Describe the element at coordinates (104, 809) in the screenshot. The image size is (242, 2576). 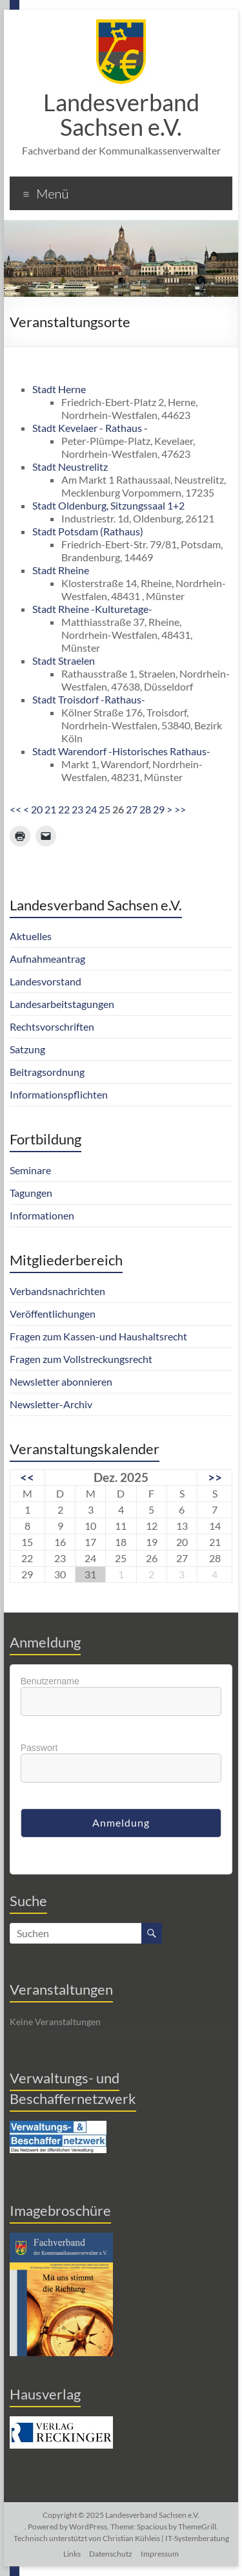
I see `25` at that location.